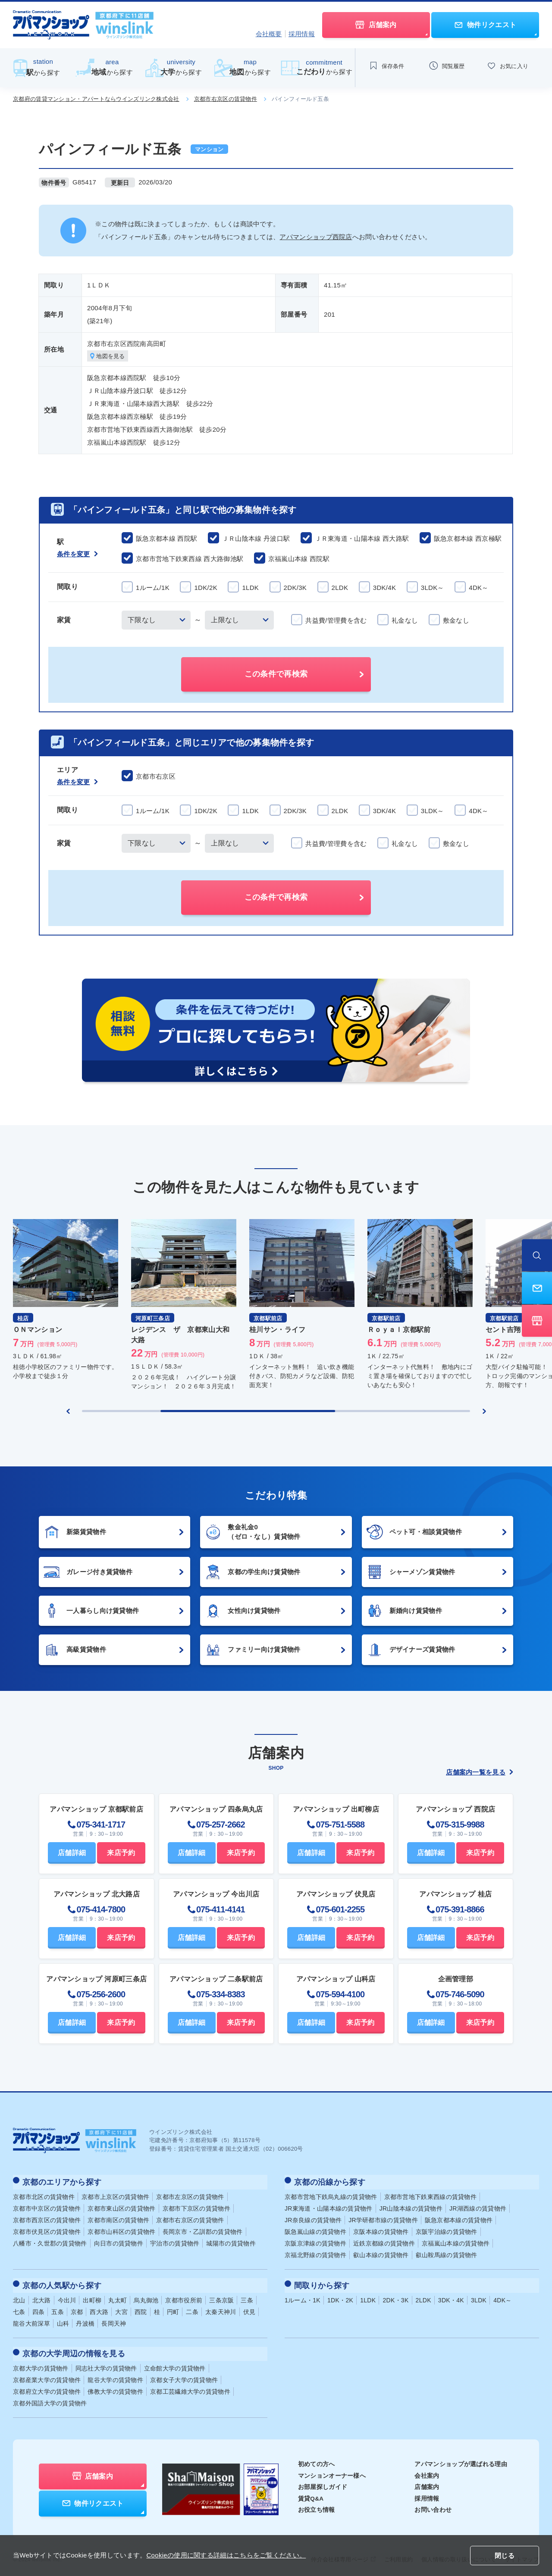 The width and height of the screenshot is (552, 2576). I want to click on 店舗案内一覧を見る, so click(479, 1773).